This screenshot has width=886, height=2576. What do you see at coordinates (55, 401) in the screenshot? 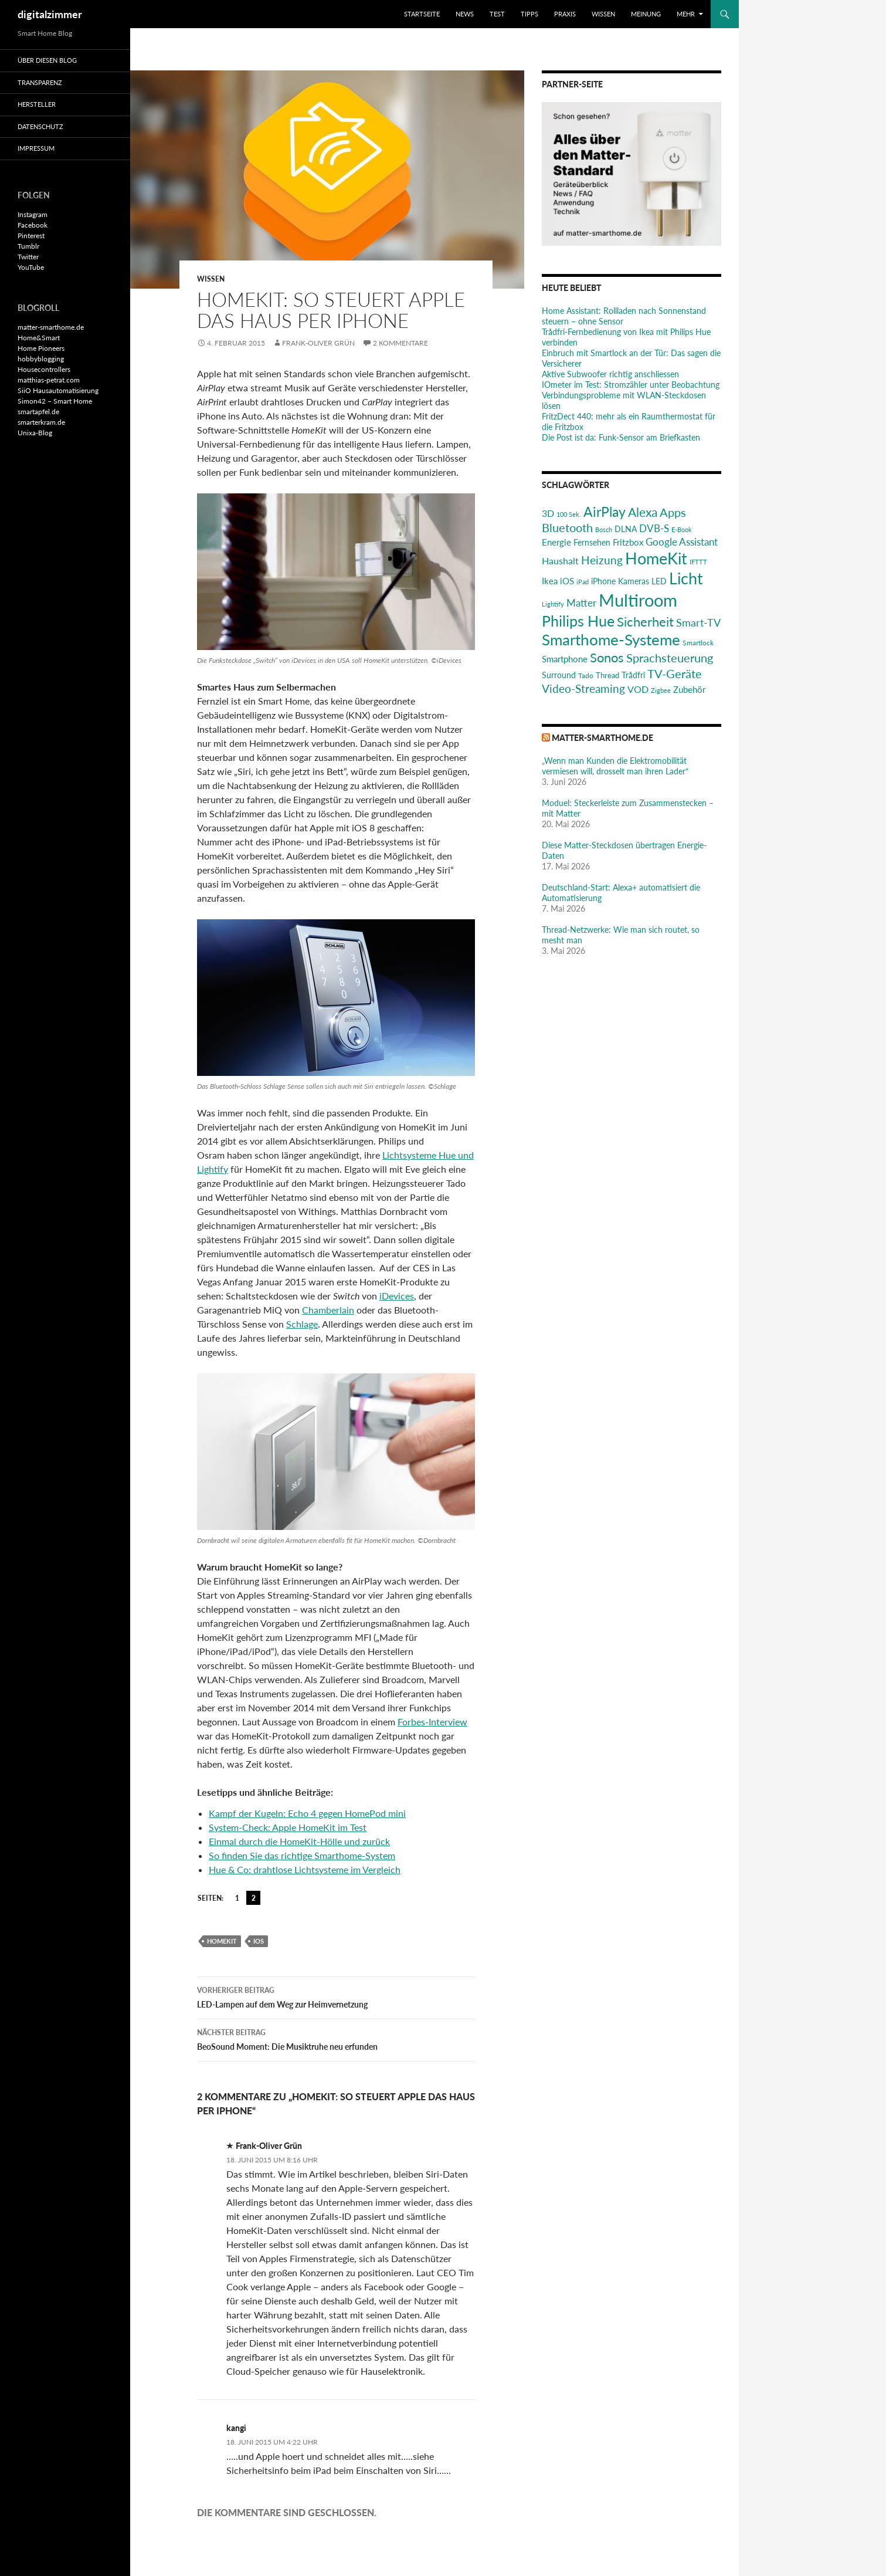
I see `Simon42 – Smart Home` at bounding box center [55, 401].